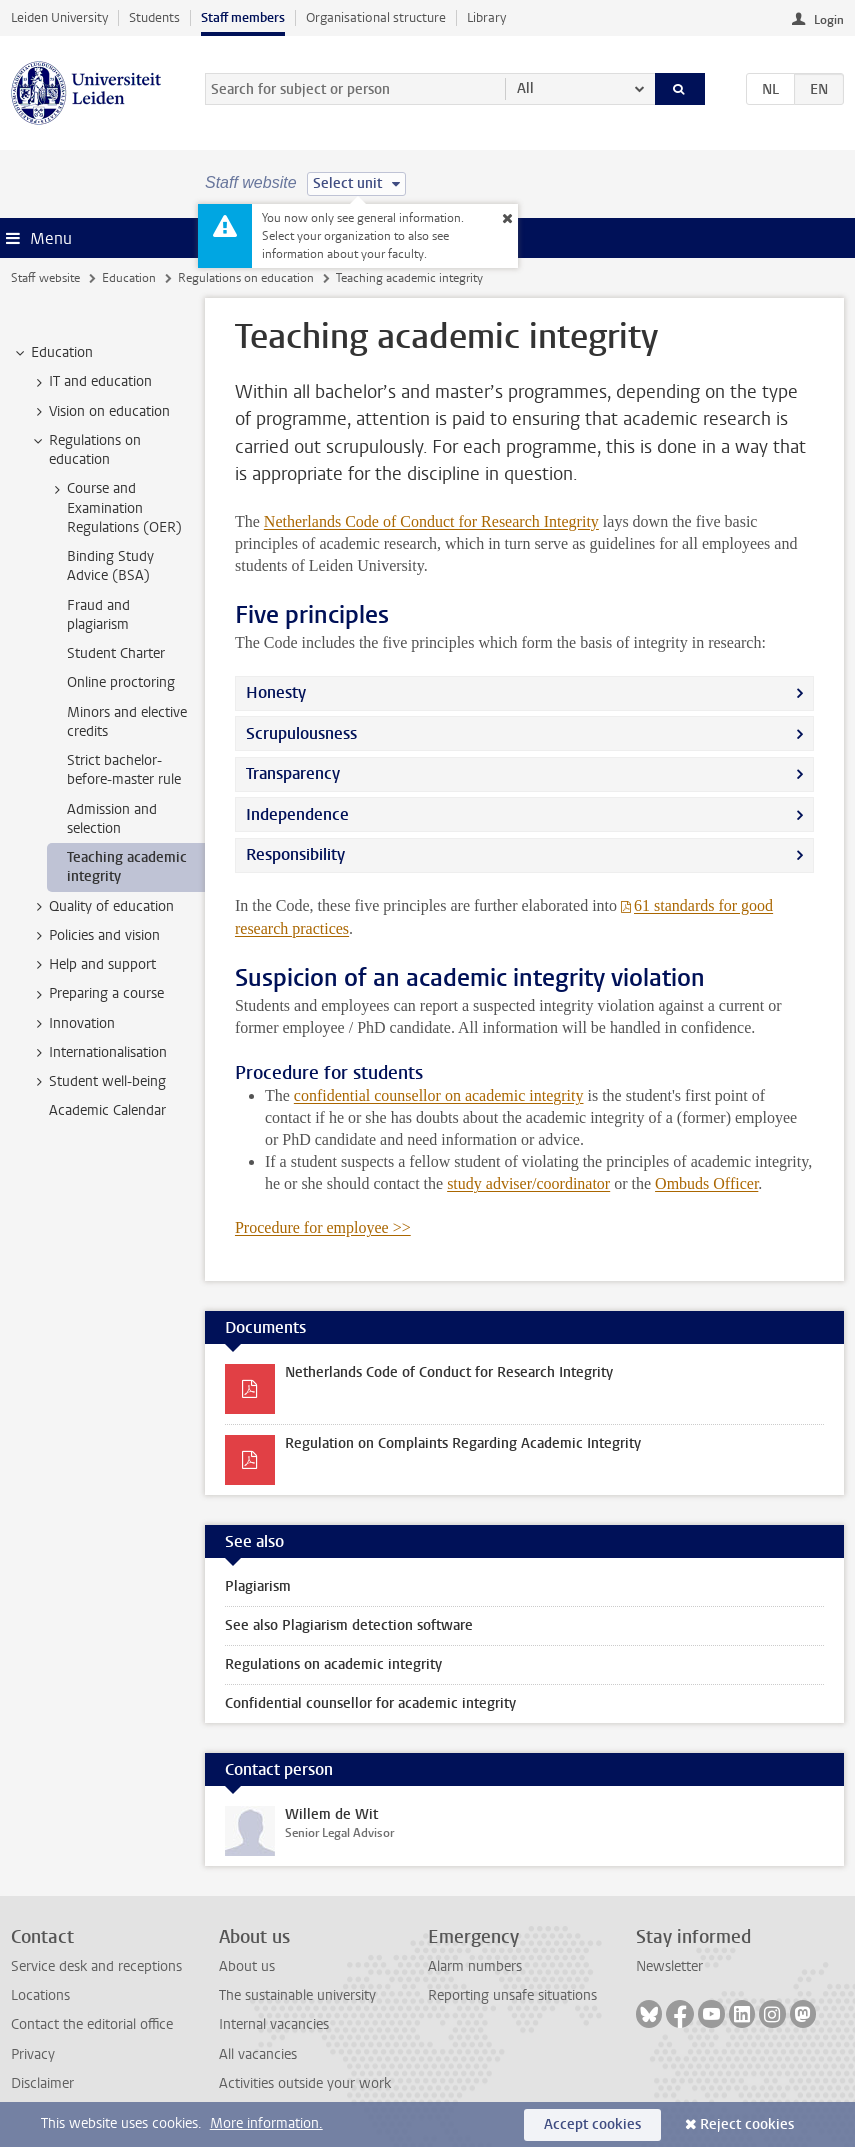  What do you see at coordinates (475, 1966) in the screenshot?
I see `Alarm numbers` at bounding box center [475, 1966].